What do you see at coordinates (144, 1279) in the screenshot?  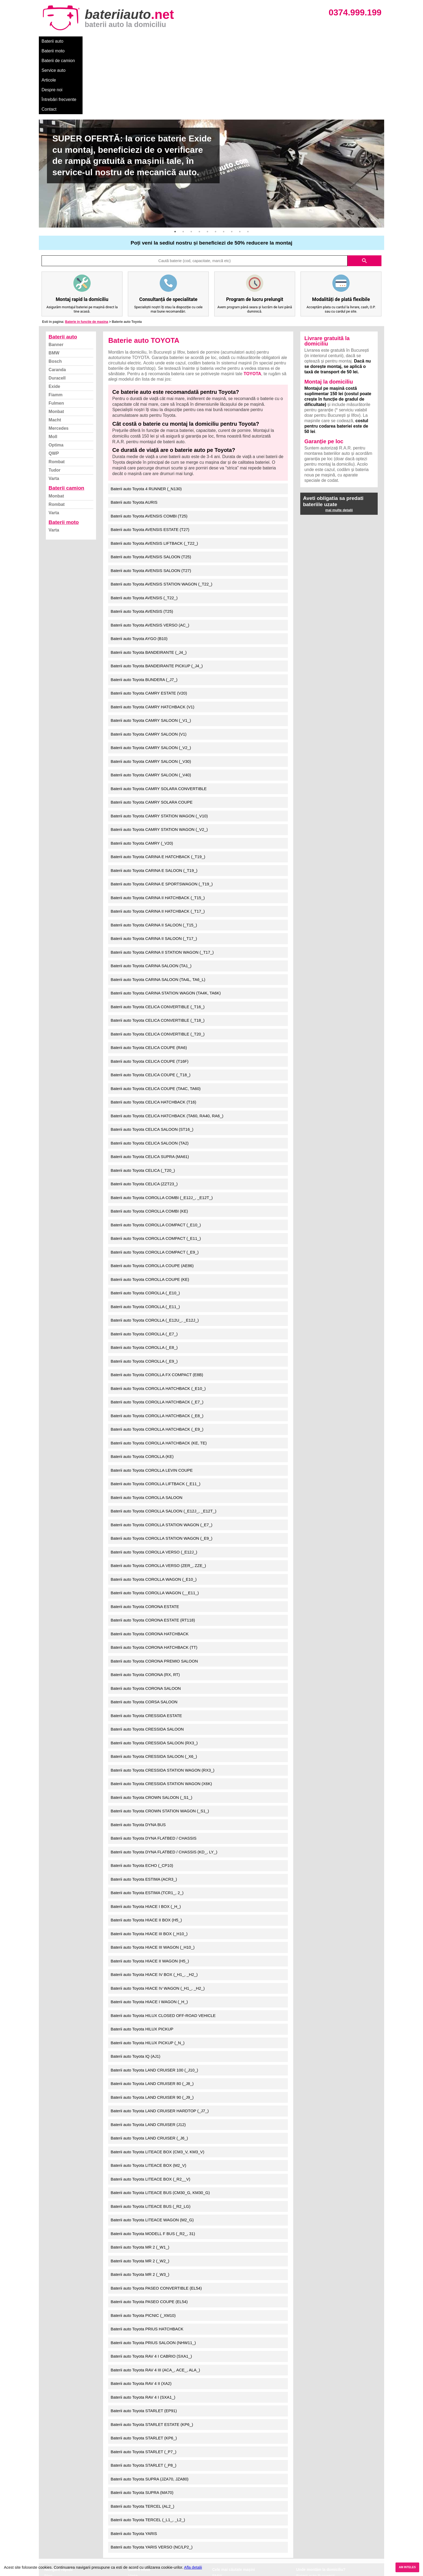 I see `Baterii auto Toyota COROLLA (_E8_)` at bounding box center [144, 1279].